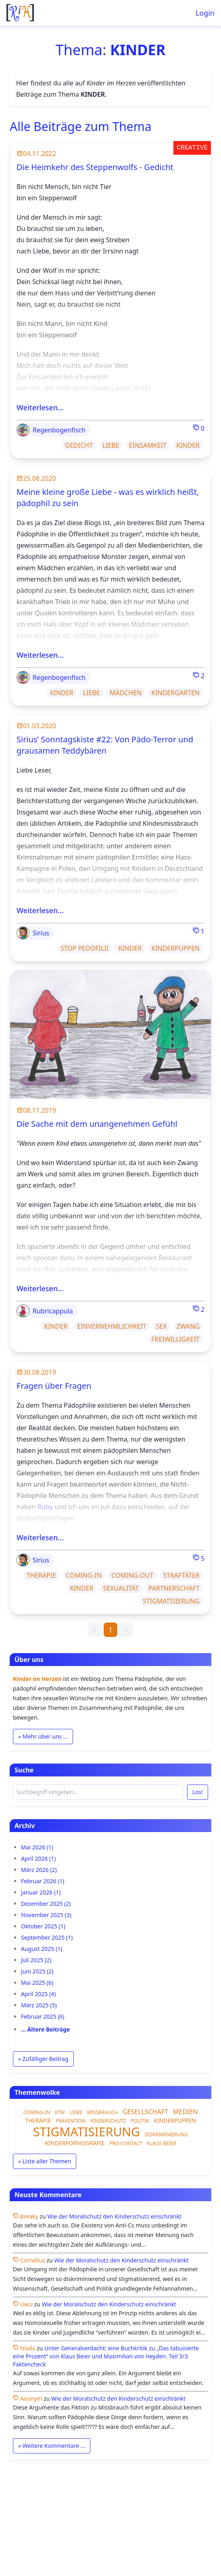 This screenshot has height=2576, width=221. Describe the element at coordinates (105, 745) in the screenshot. I see `Sirius’ Sonntagskiste #22: Von Pädo-Terror und grausamen Teddybären` at that location.